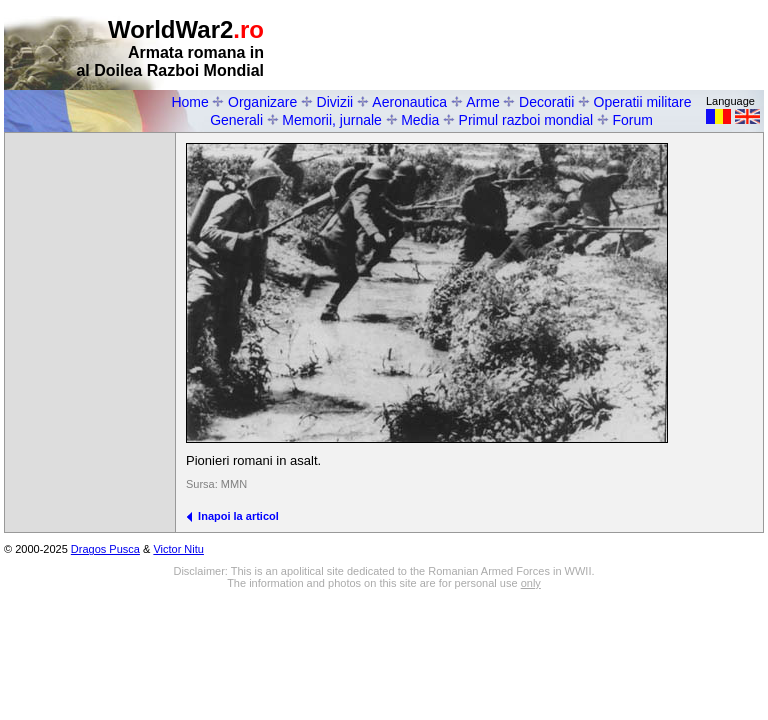  What do you see at coordinates (643, 102) in the screenshot?
I see `Operatii militare` at bounding box center [643, 102].